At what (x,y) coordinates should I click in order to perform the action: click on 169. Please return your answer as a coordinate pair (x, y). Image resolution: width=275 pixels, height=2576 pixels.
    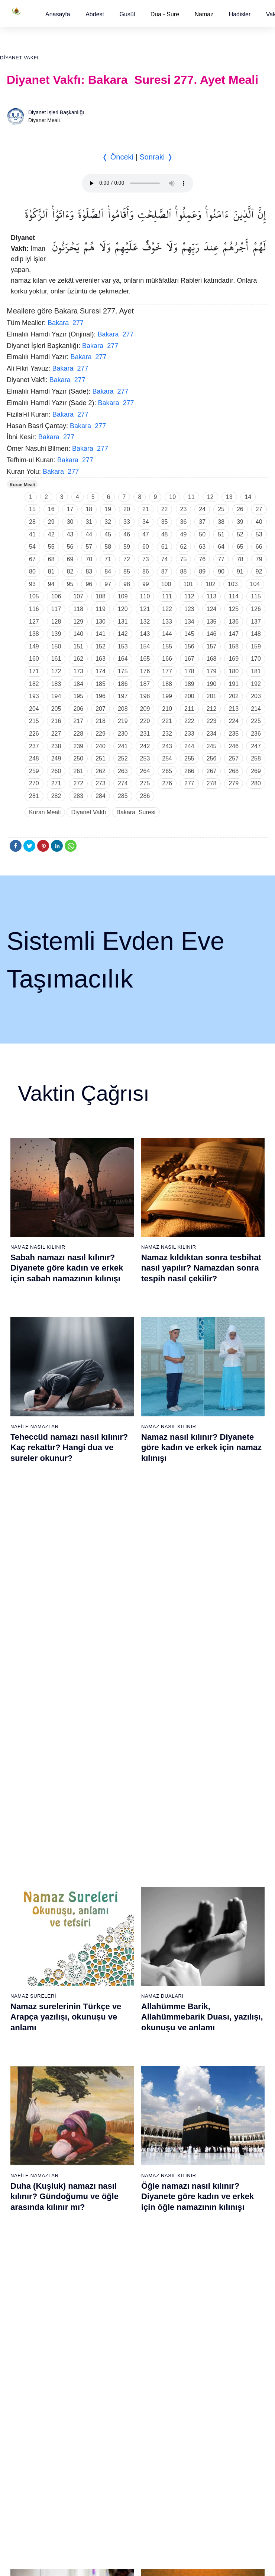
    Looking at the image, I should click on (234, 659).